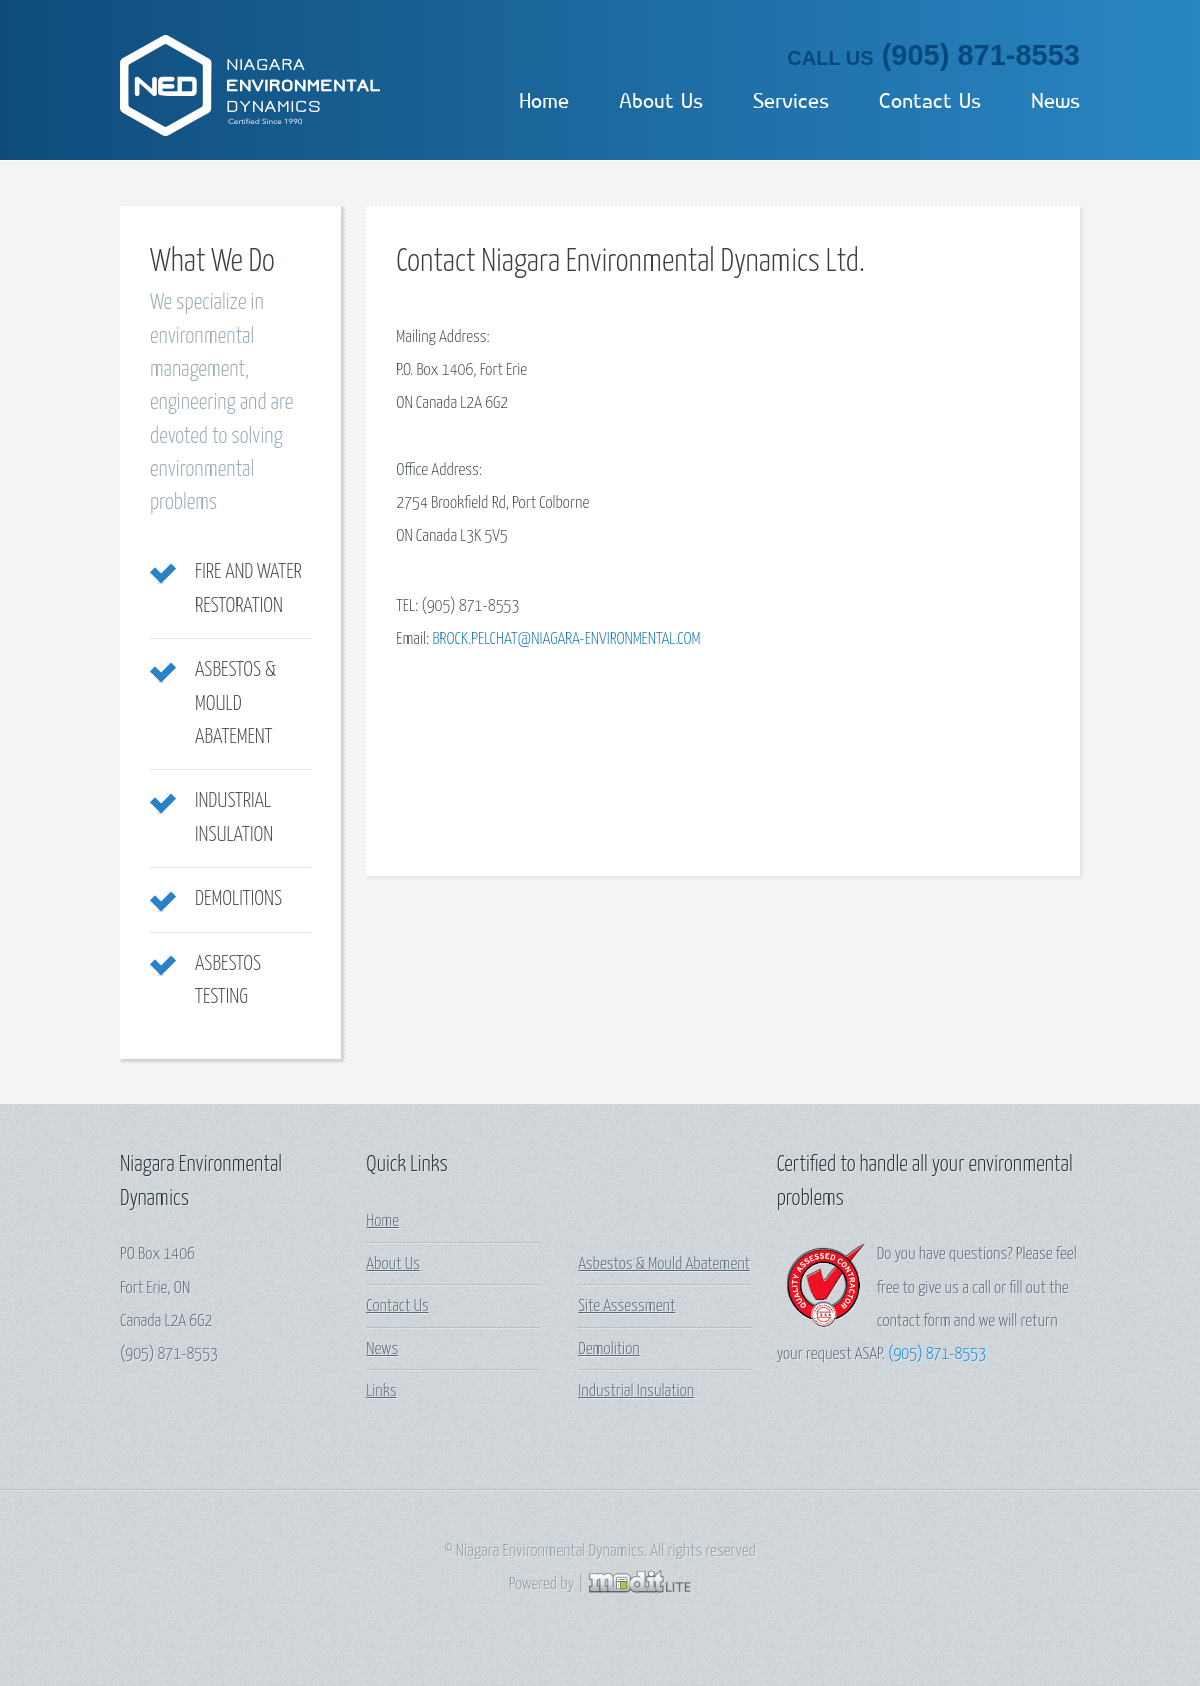 The image size is (1200, 1686). I want to click on Home, so click(544, 101).